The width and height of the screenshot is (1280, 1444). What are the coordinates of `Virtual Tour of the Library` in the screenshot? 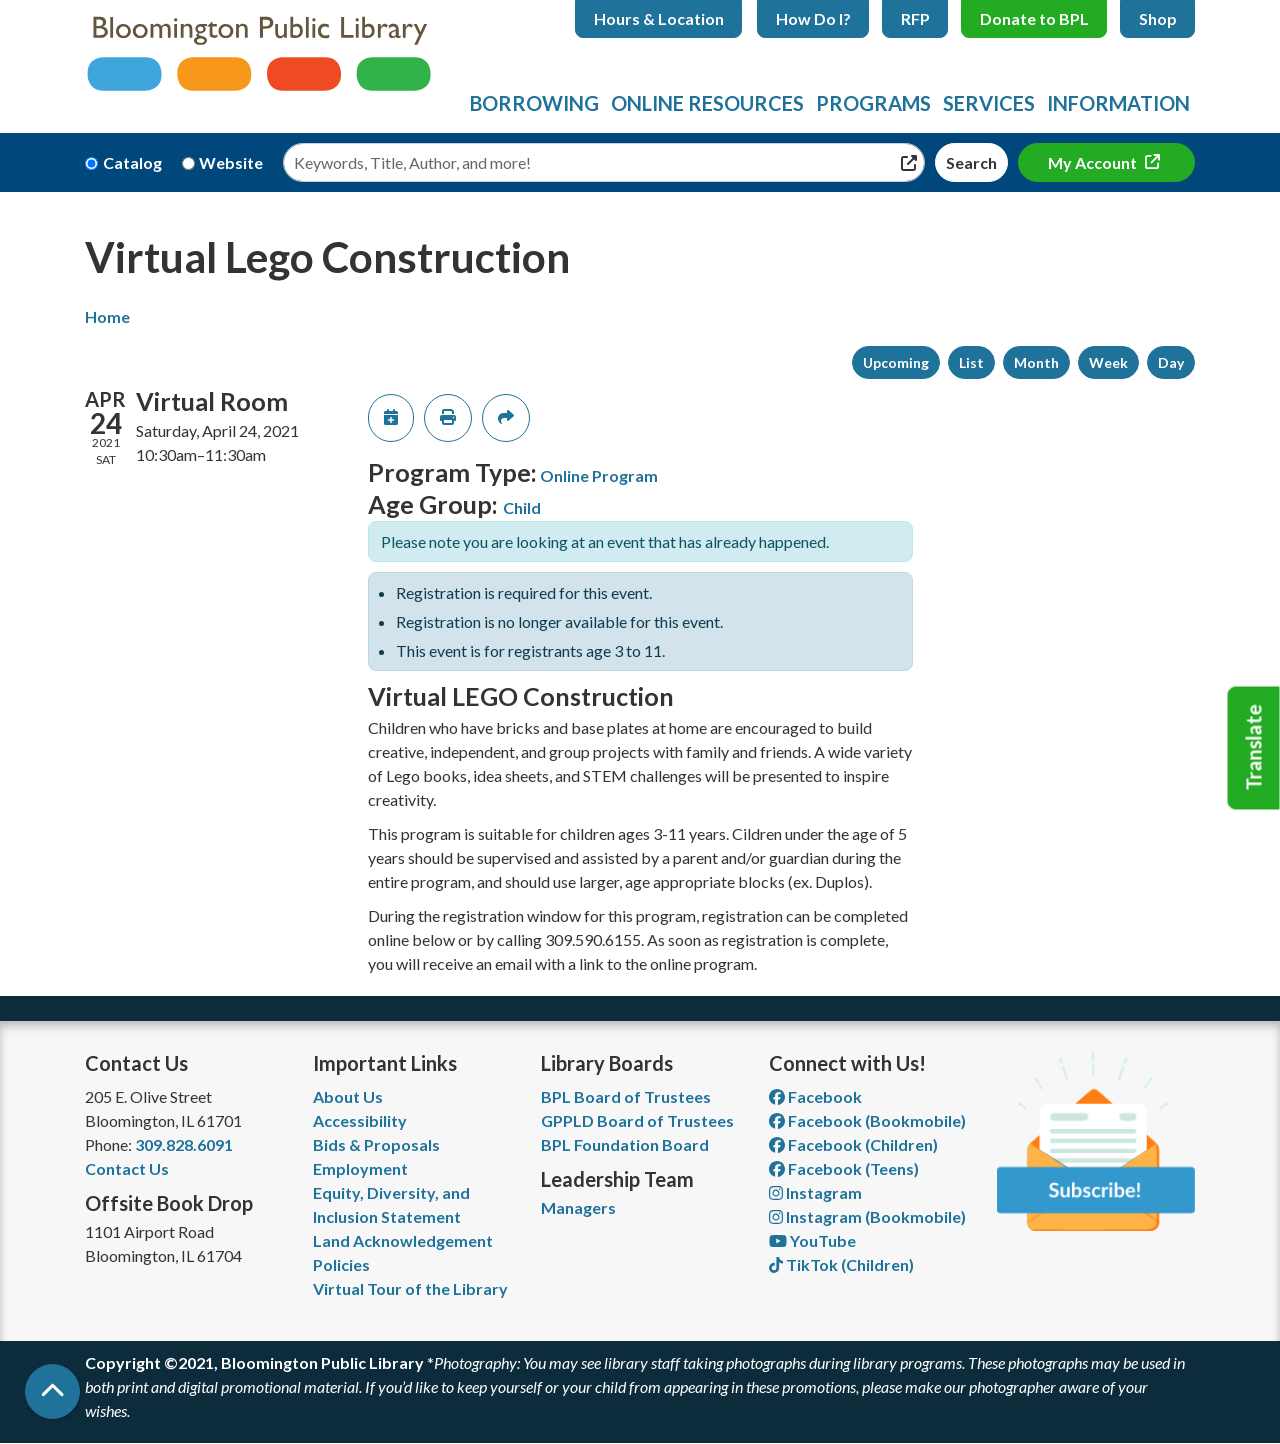 It's located at (410, 1288).